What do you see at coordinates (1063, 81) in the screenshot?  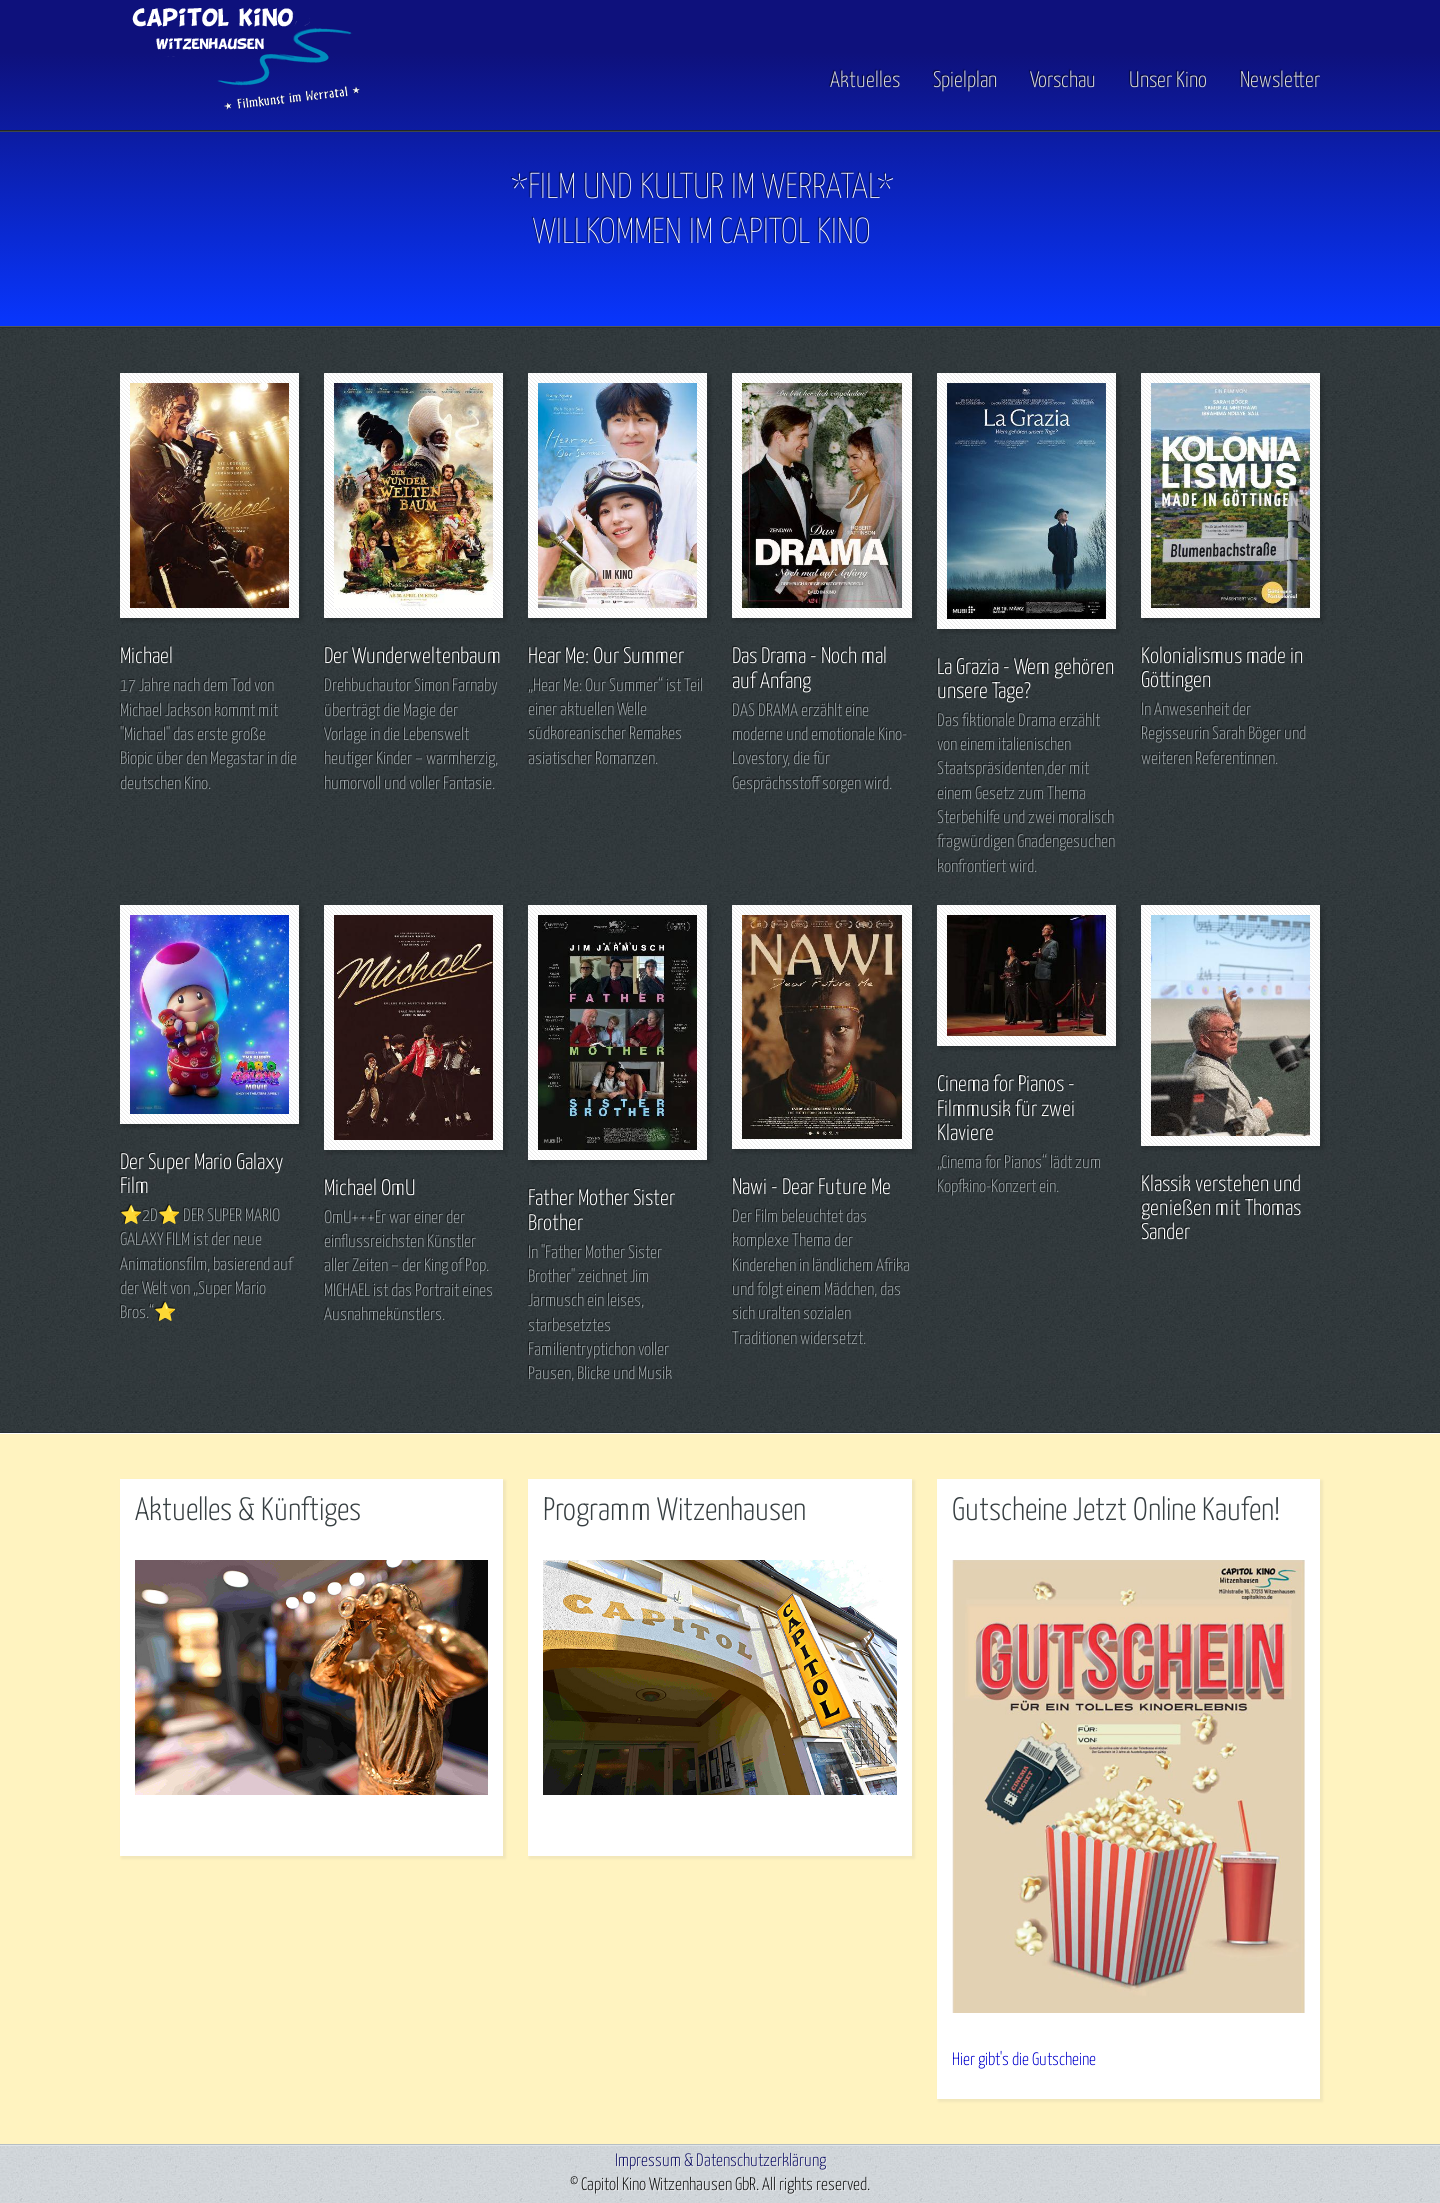 I see `Vorschau` at bounding box center [1063, 81].